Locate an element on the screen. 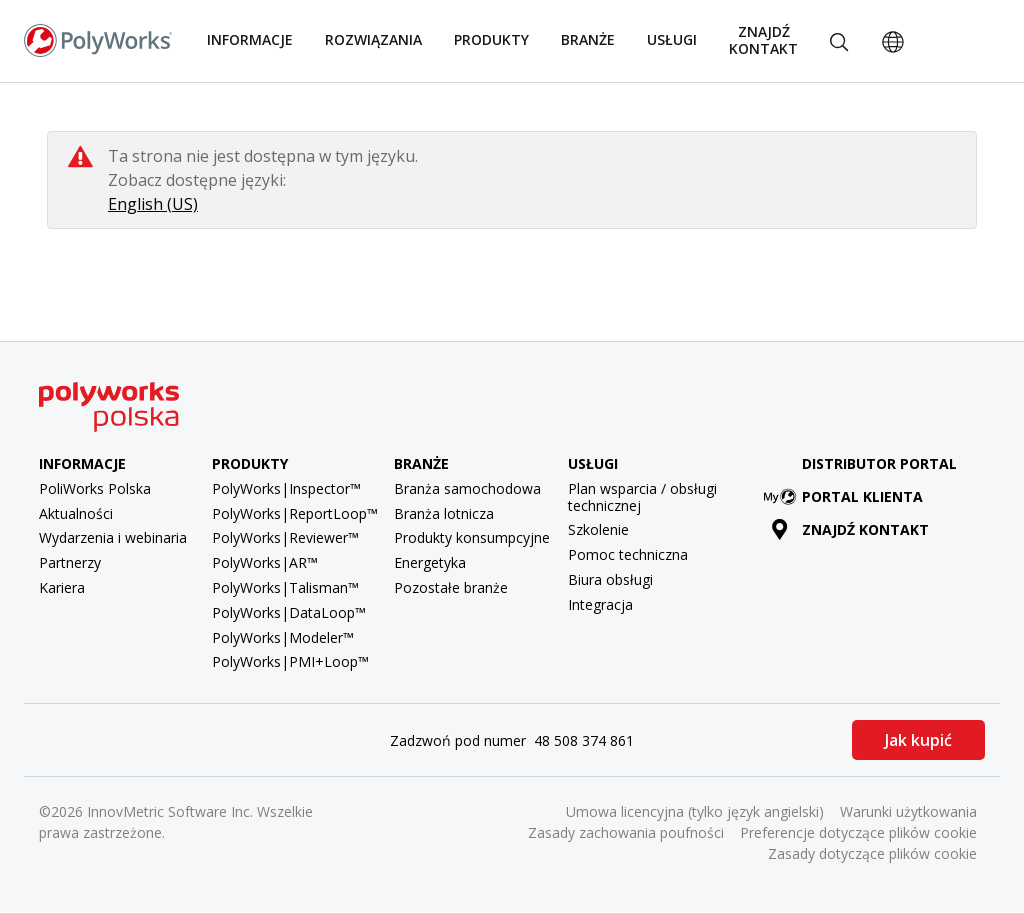  Plan wsparcia / obsługi technicznej is located at coordinates (642, 497).